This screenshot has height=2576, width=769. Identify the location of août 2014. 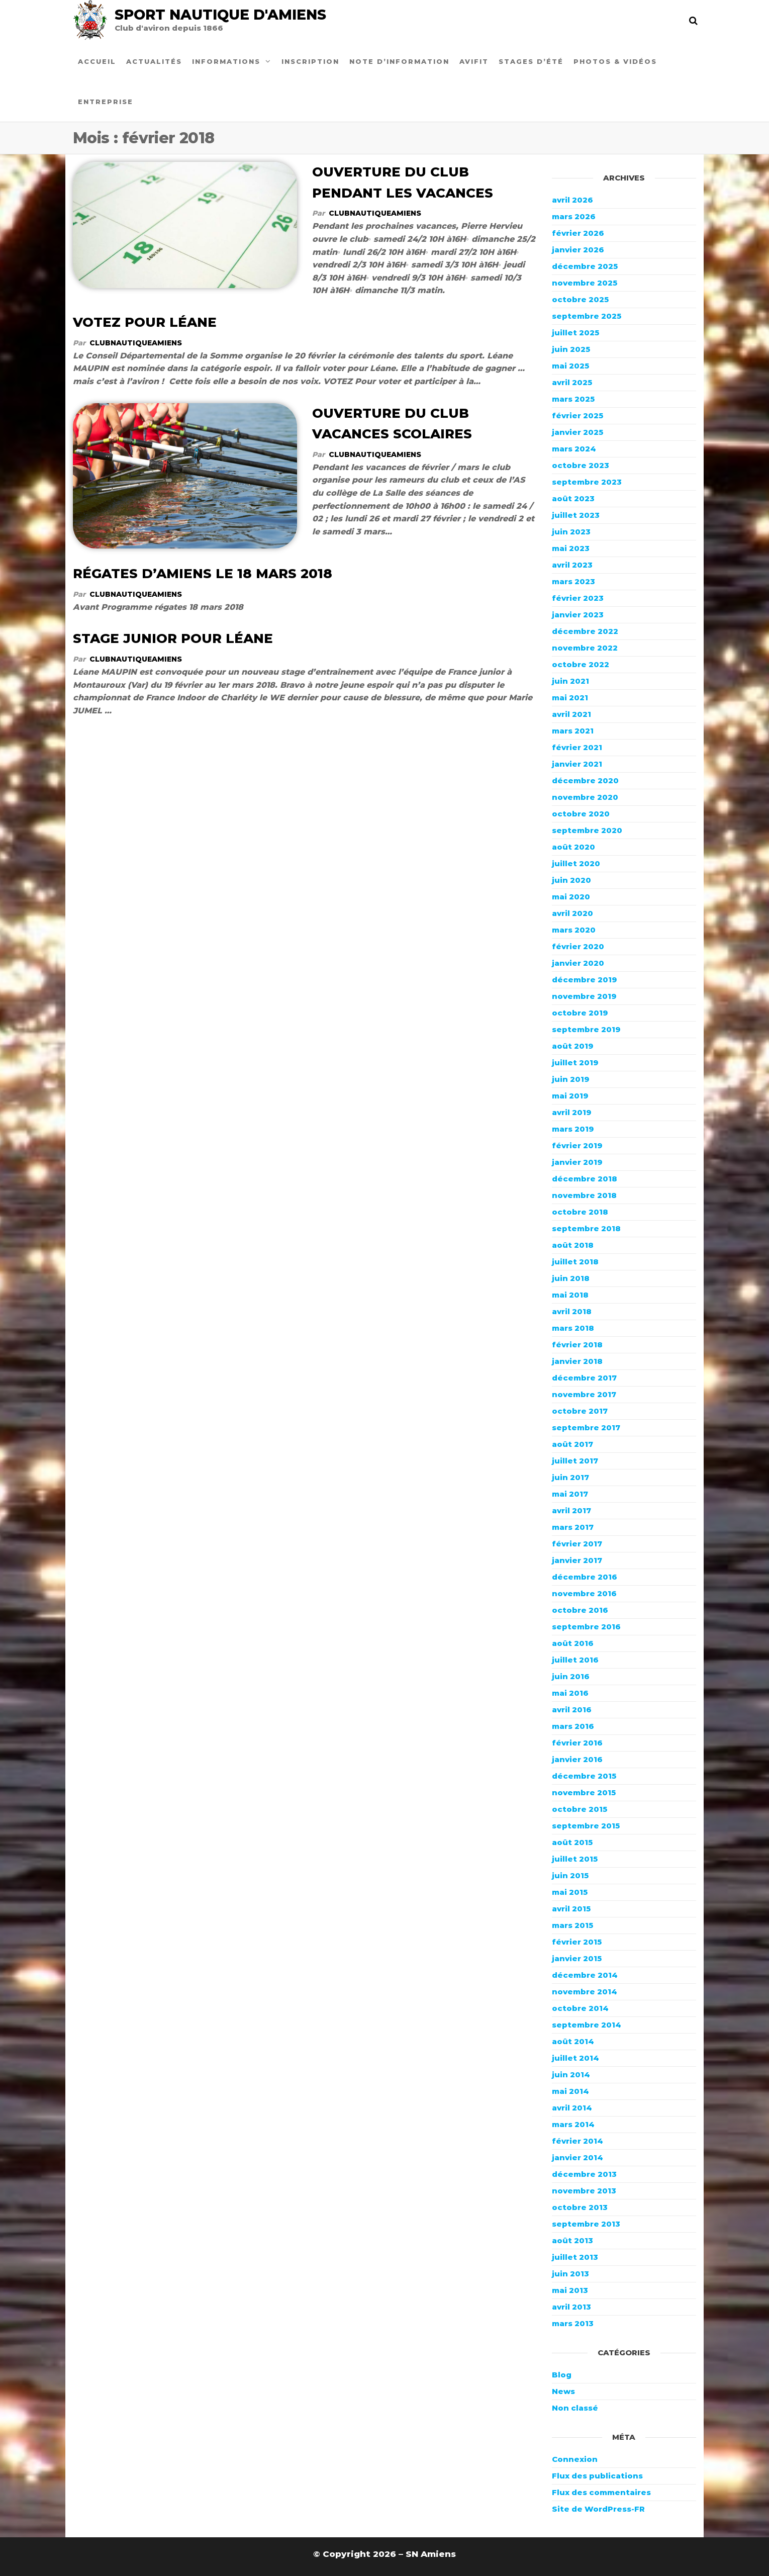
(573, 2041).